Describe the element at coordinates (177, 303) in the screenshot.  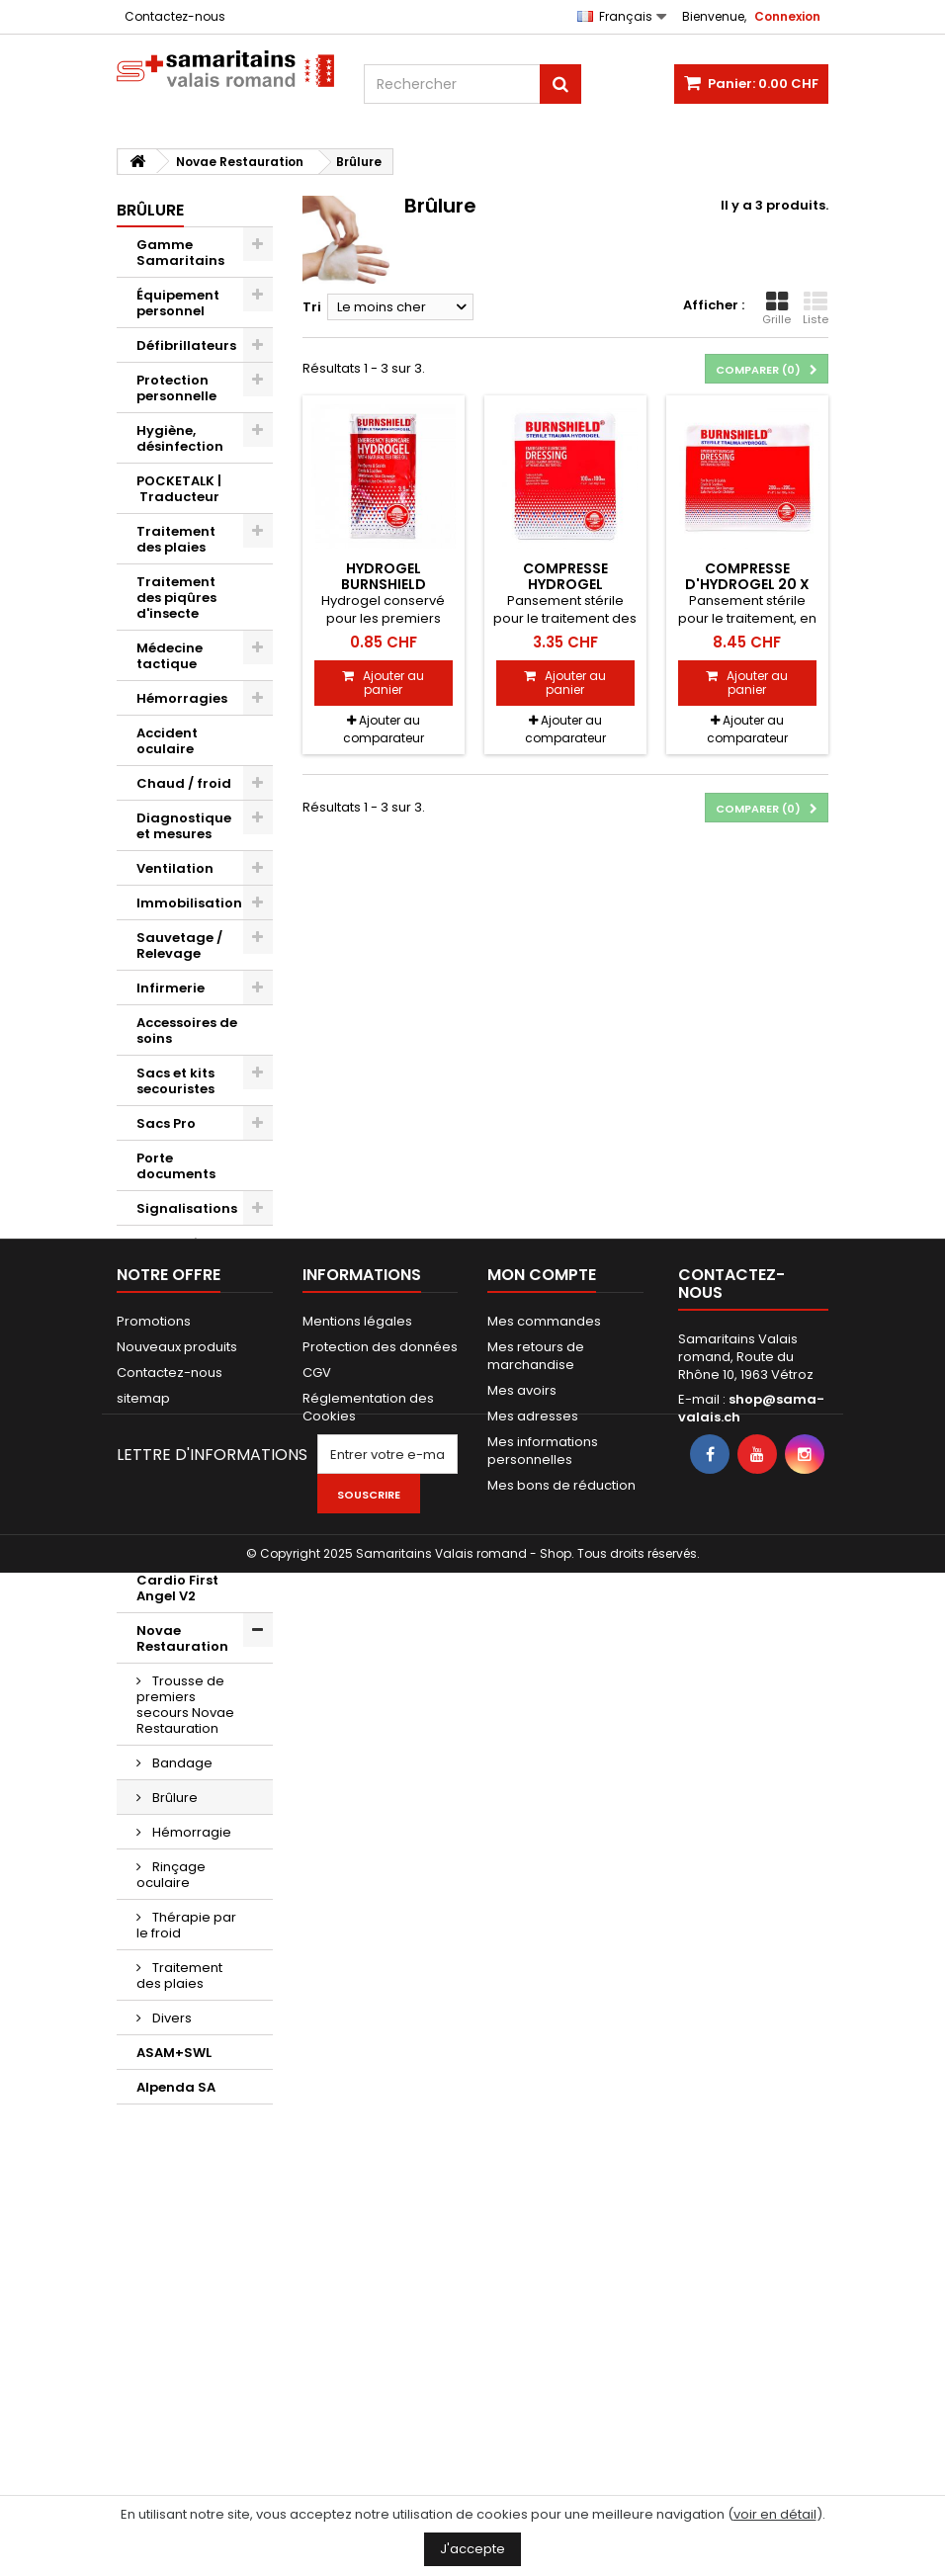
I see `Équipement personnel` at that location.